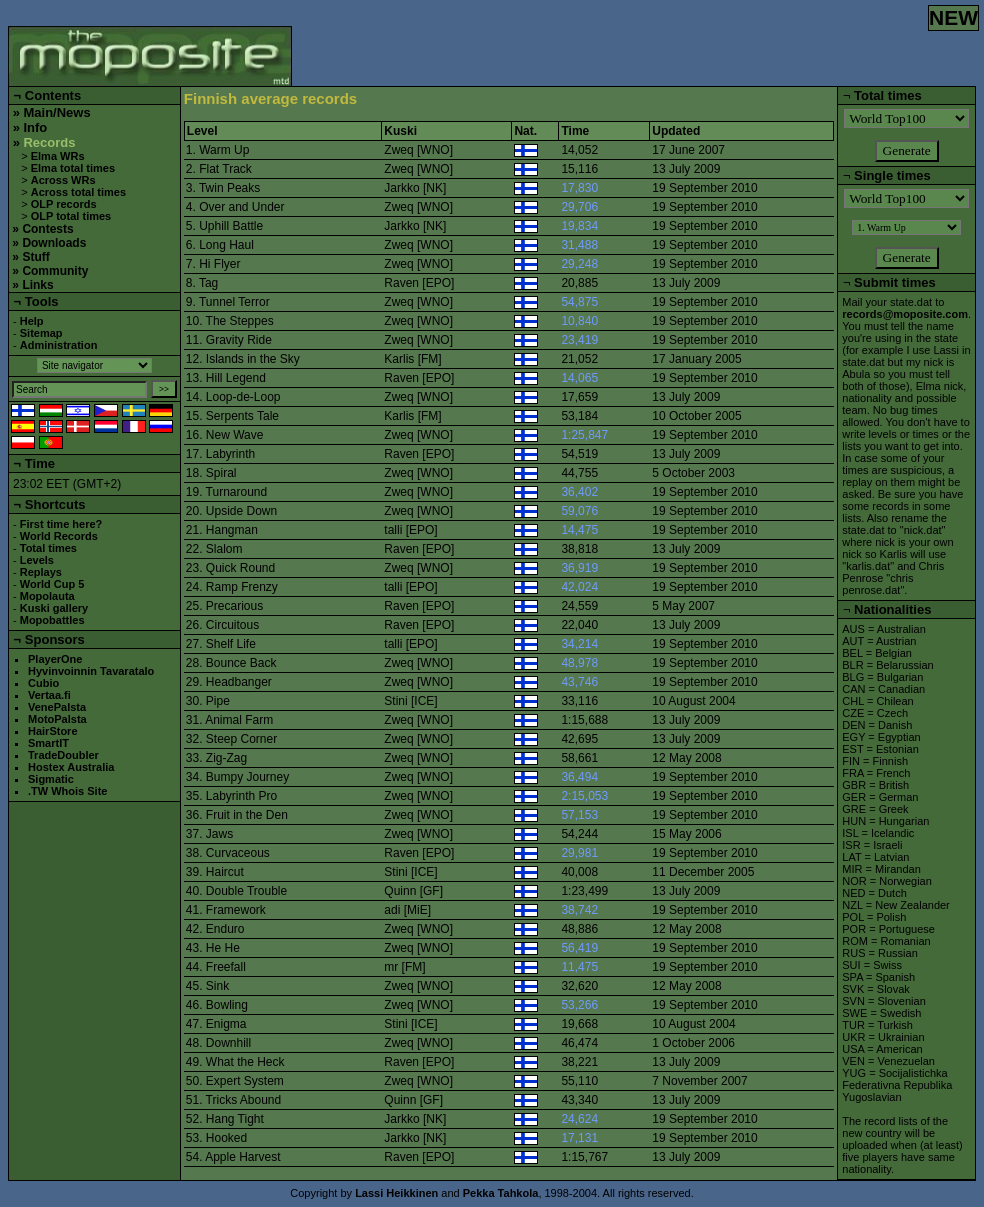 This screenshot has height=1207, width=984. Describe the element at coordinates (501, 1193) in the screenshot. I see `Pekka Tahkola` at that location.